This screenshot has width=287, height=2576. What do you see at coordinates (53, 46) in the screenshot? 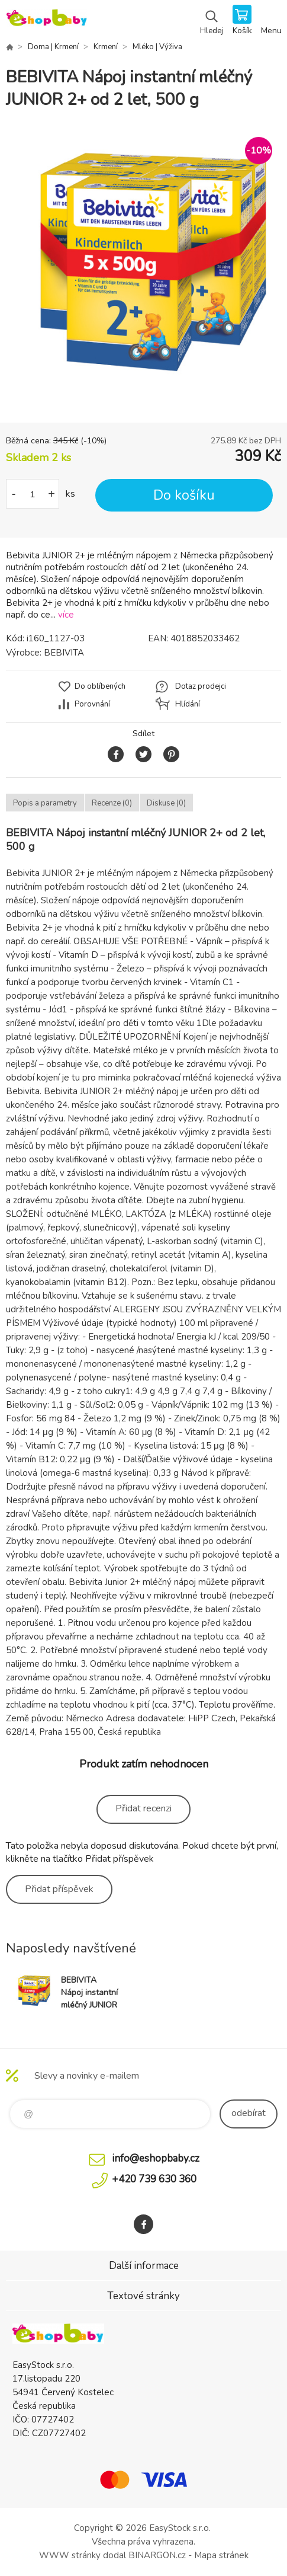
I see `Doma | Krmení` at bounding box center [53, 46].